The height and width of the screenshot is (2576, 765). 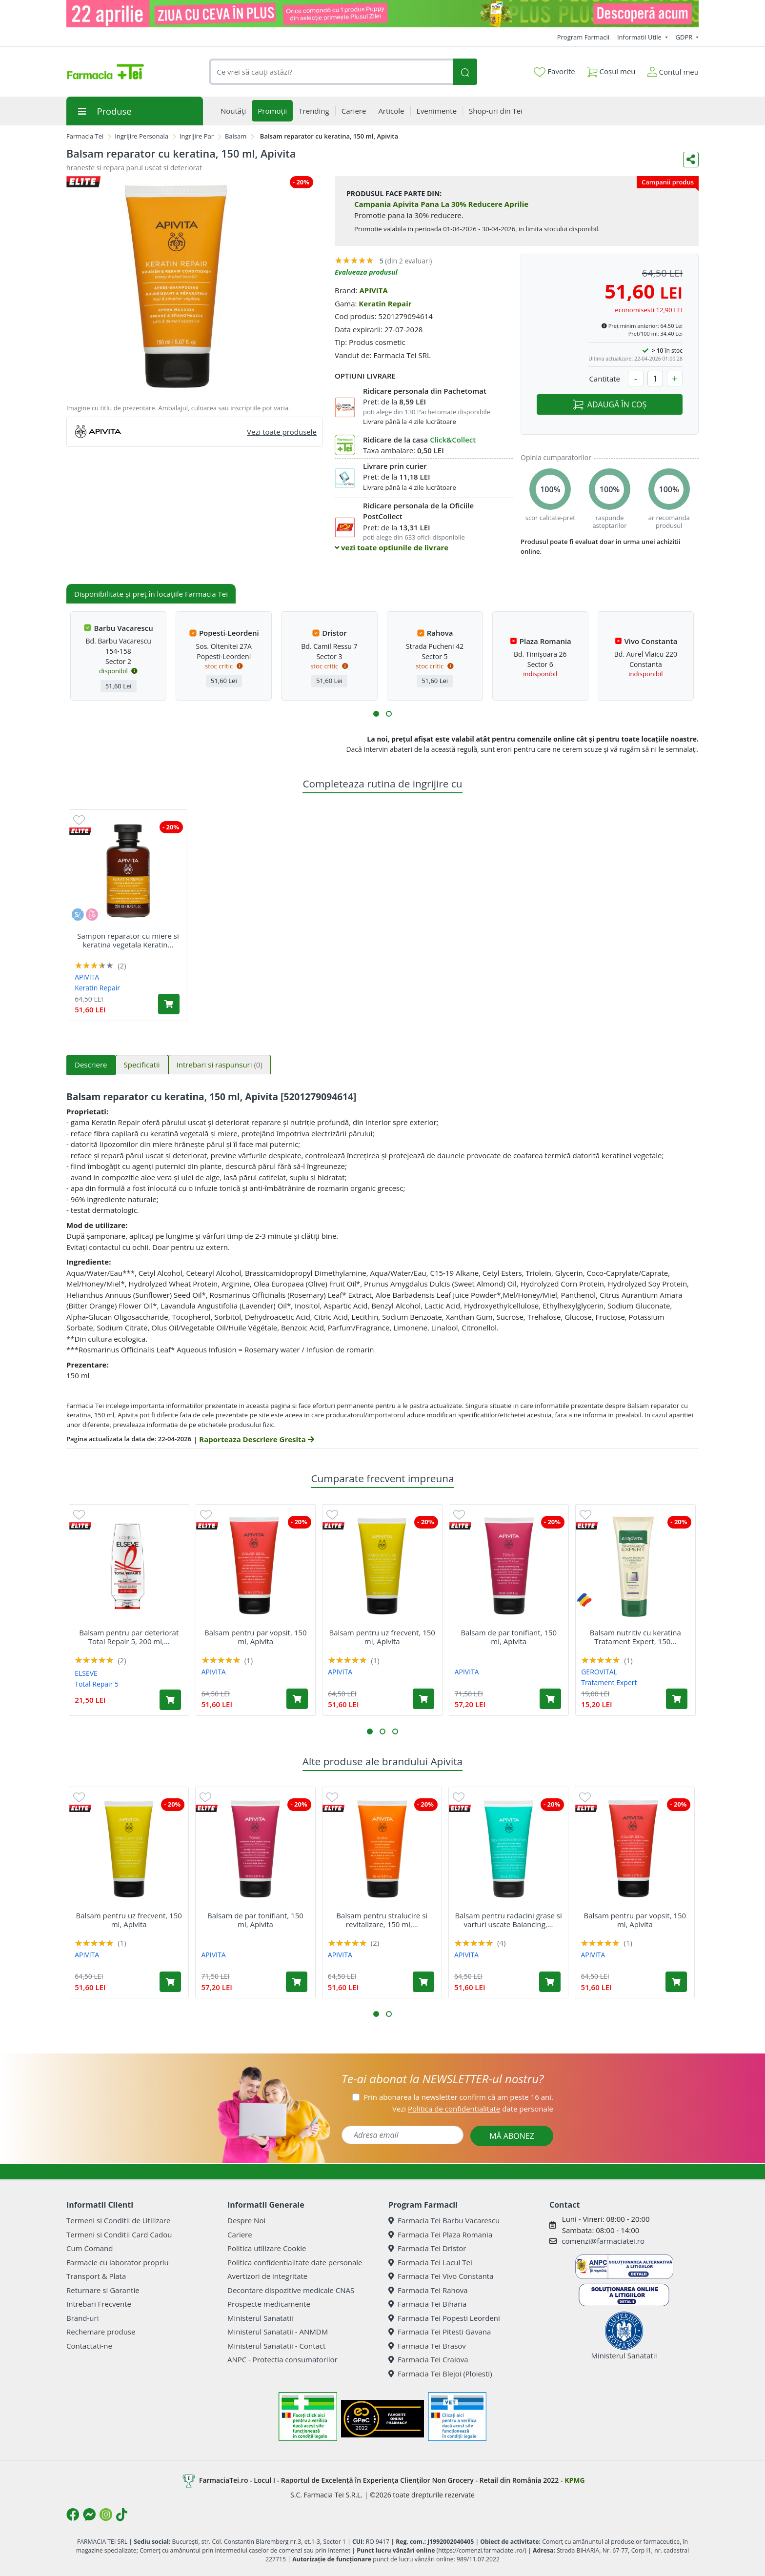 I want to click on [Logo Facebook], so click(x=72, y=2514).